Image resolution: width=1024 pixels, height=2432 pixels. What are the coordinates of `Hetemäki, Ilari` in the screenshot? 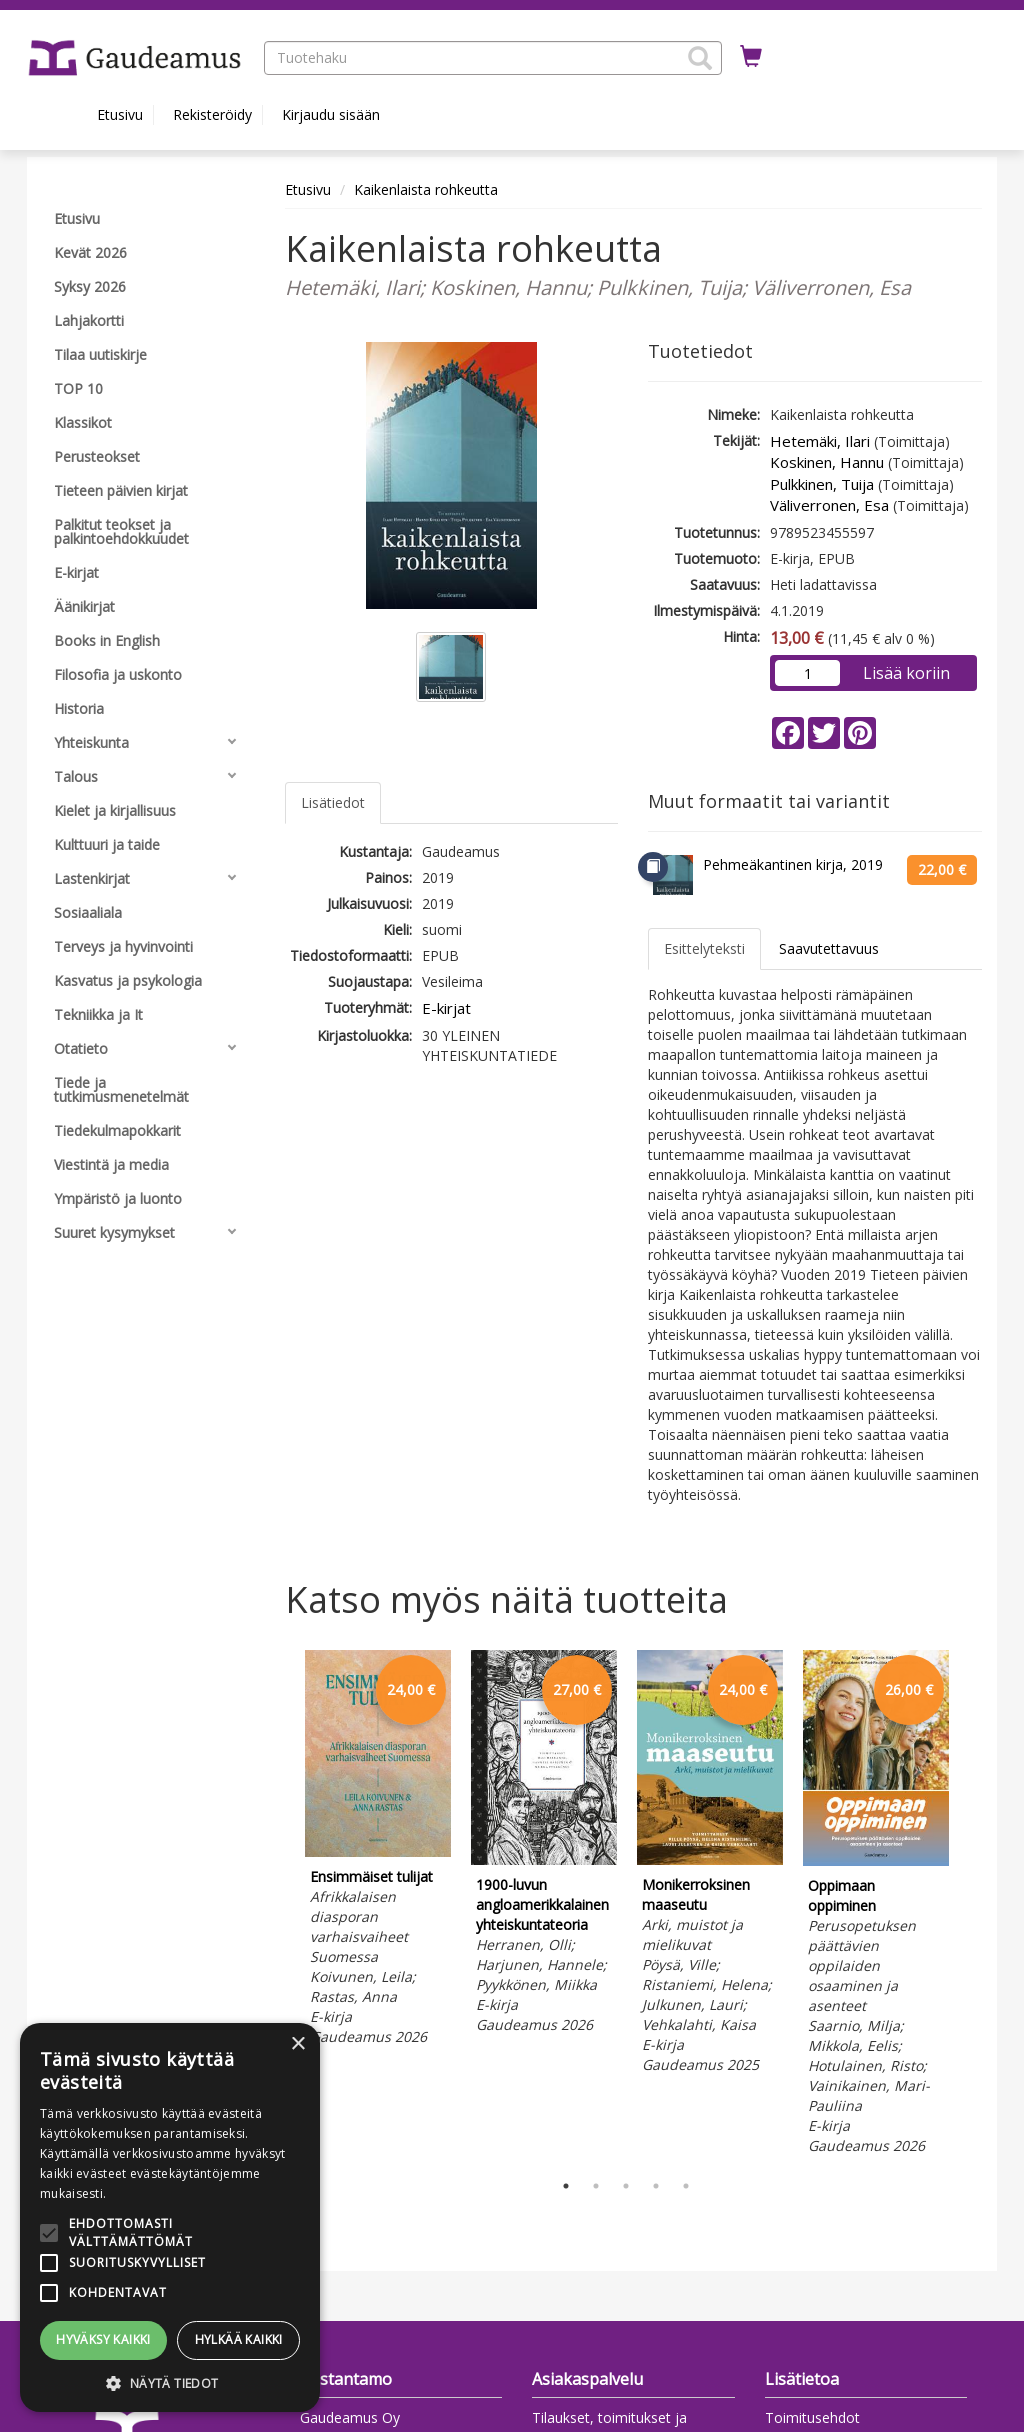 It's located at (820, 441).